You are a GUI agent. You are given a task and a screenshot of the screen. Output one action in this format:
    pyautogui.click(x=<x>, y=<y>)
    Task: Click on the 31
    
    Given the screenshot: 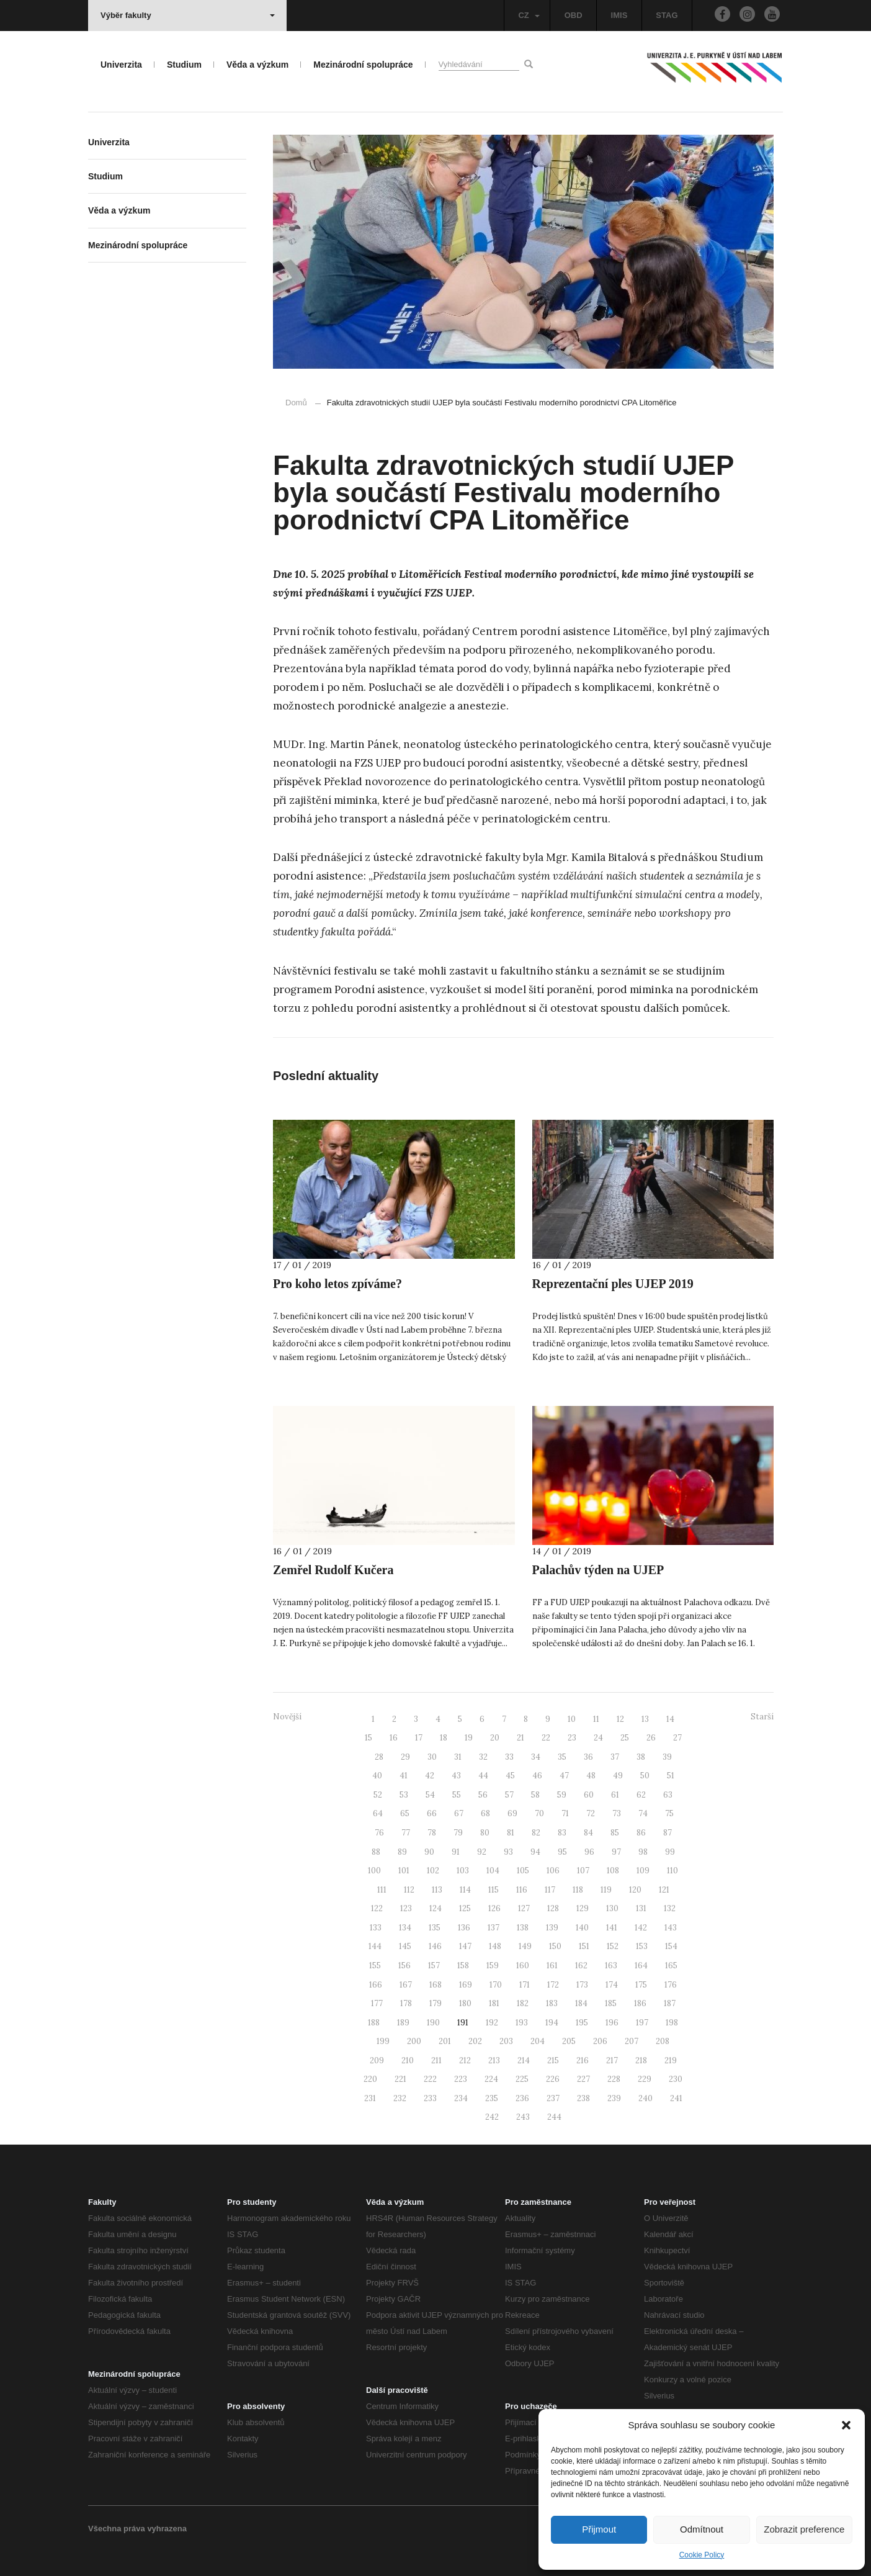 What is the action you would take?
    pyautogui.click(x=458, y=1757)
    